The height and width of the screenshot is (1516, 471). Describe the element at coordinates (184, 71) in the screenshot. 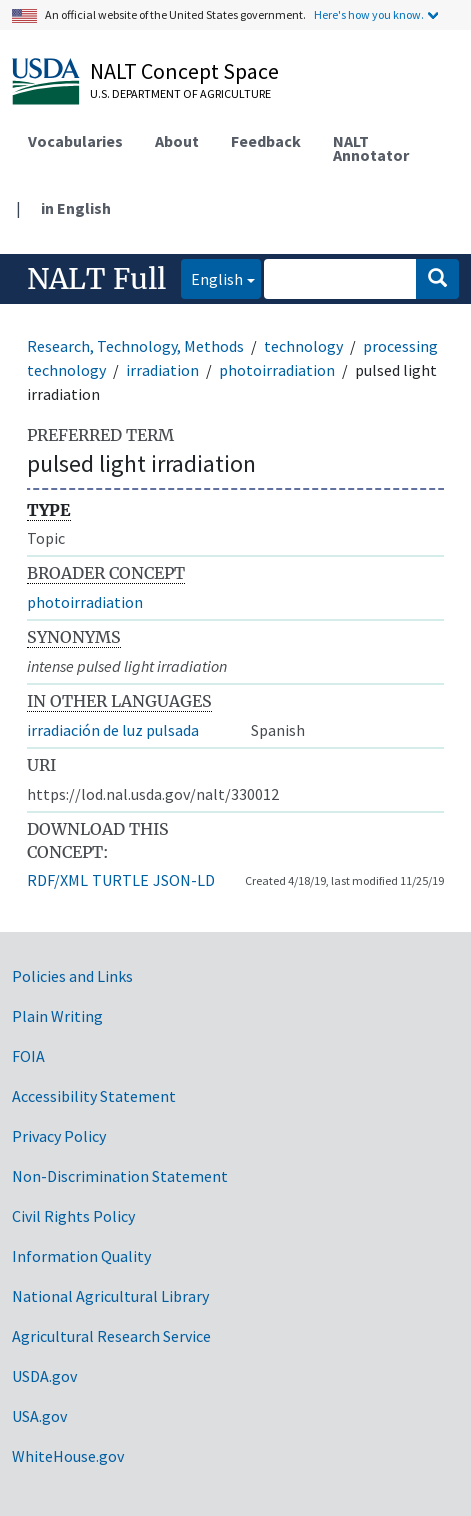

I see `NALT Concept Space` at that location.